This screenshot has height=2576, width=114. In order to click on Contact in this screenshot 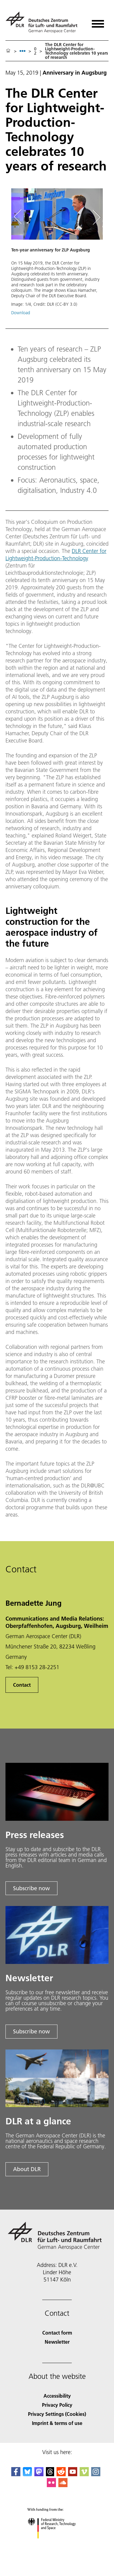, I will do `click(22, 1685)`.